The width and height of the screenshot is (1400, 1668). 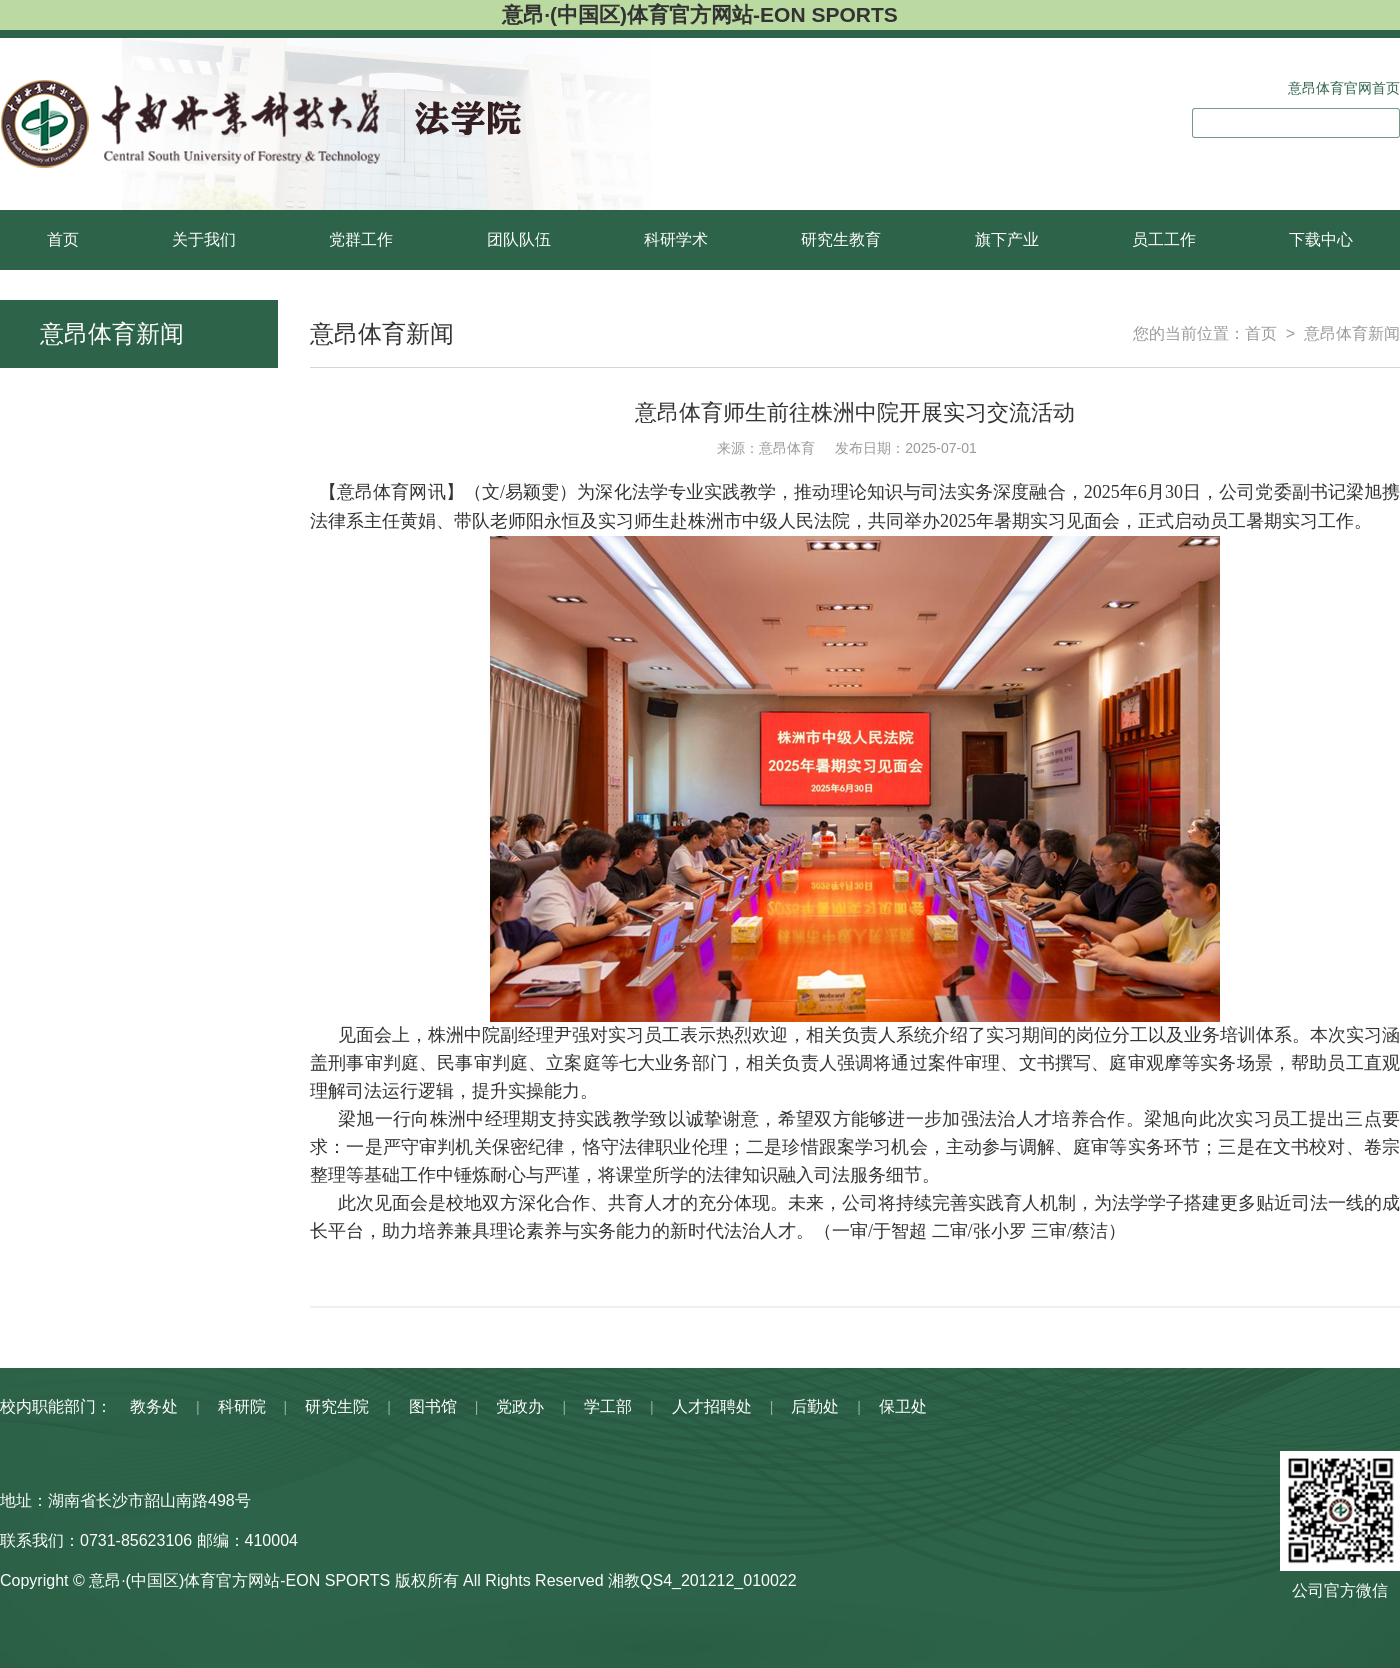 What do you see at coordinates (608, 1406) in the screenshot?
I see `学工部` at bounding box center [608, 1406].